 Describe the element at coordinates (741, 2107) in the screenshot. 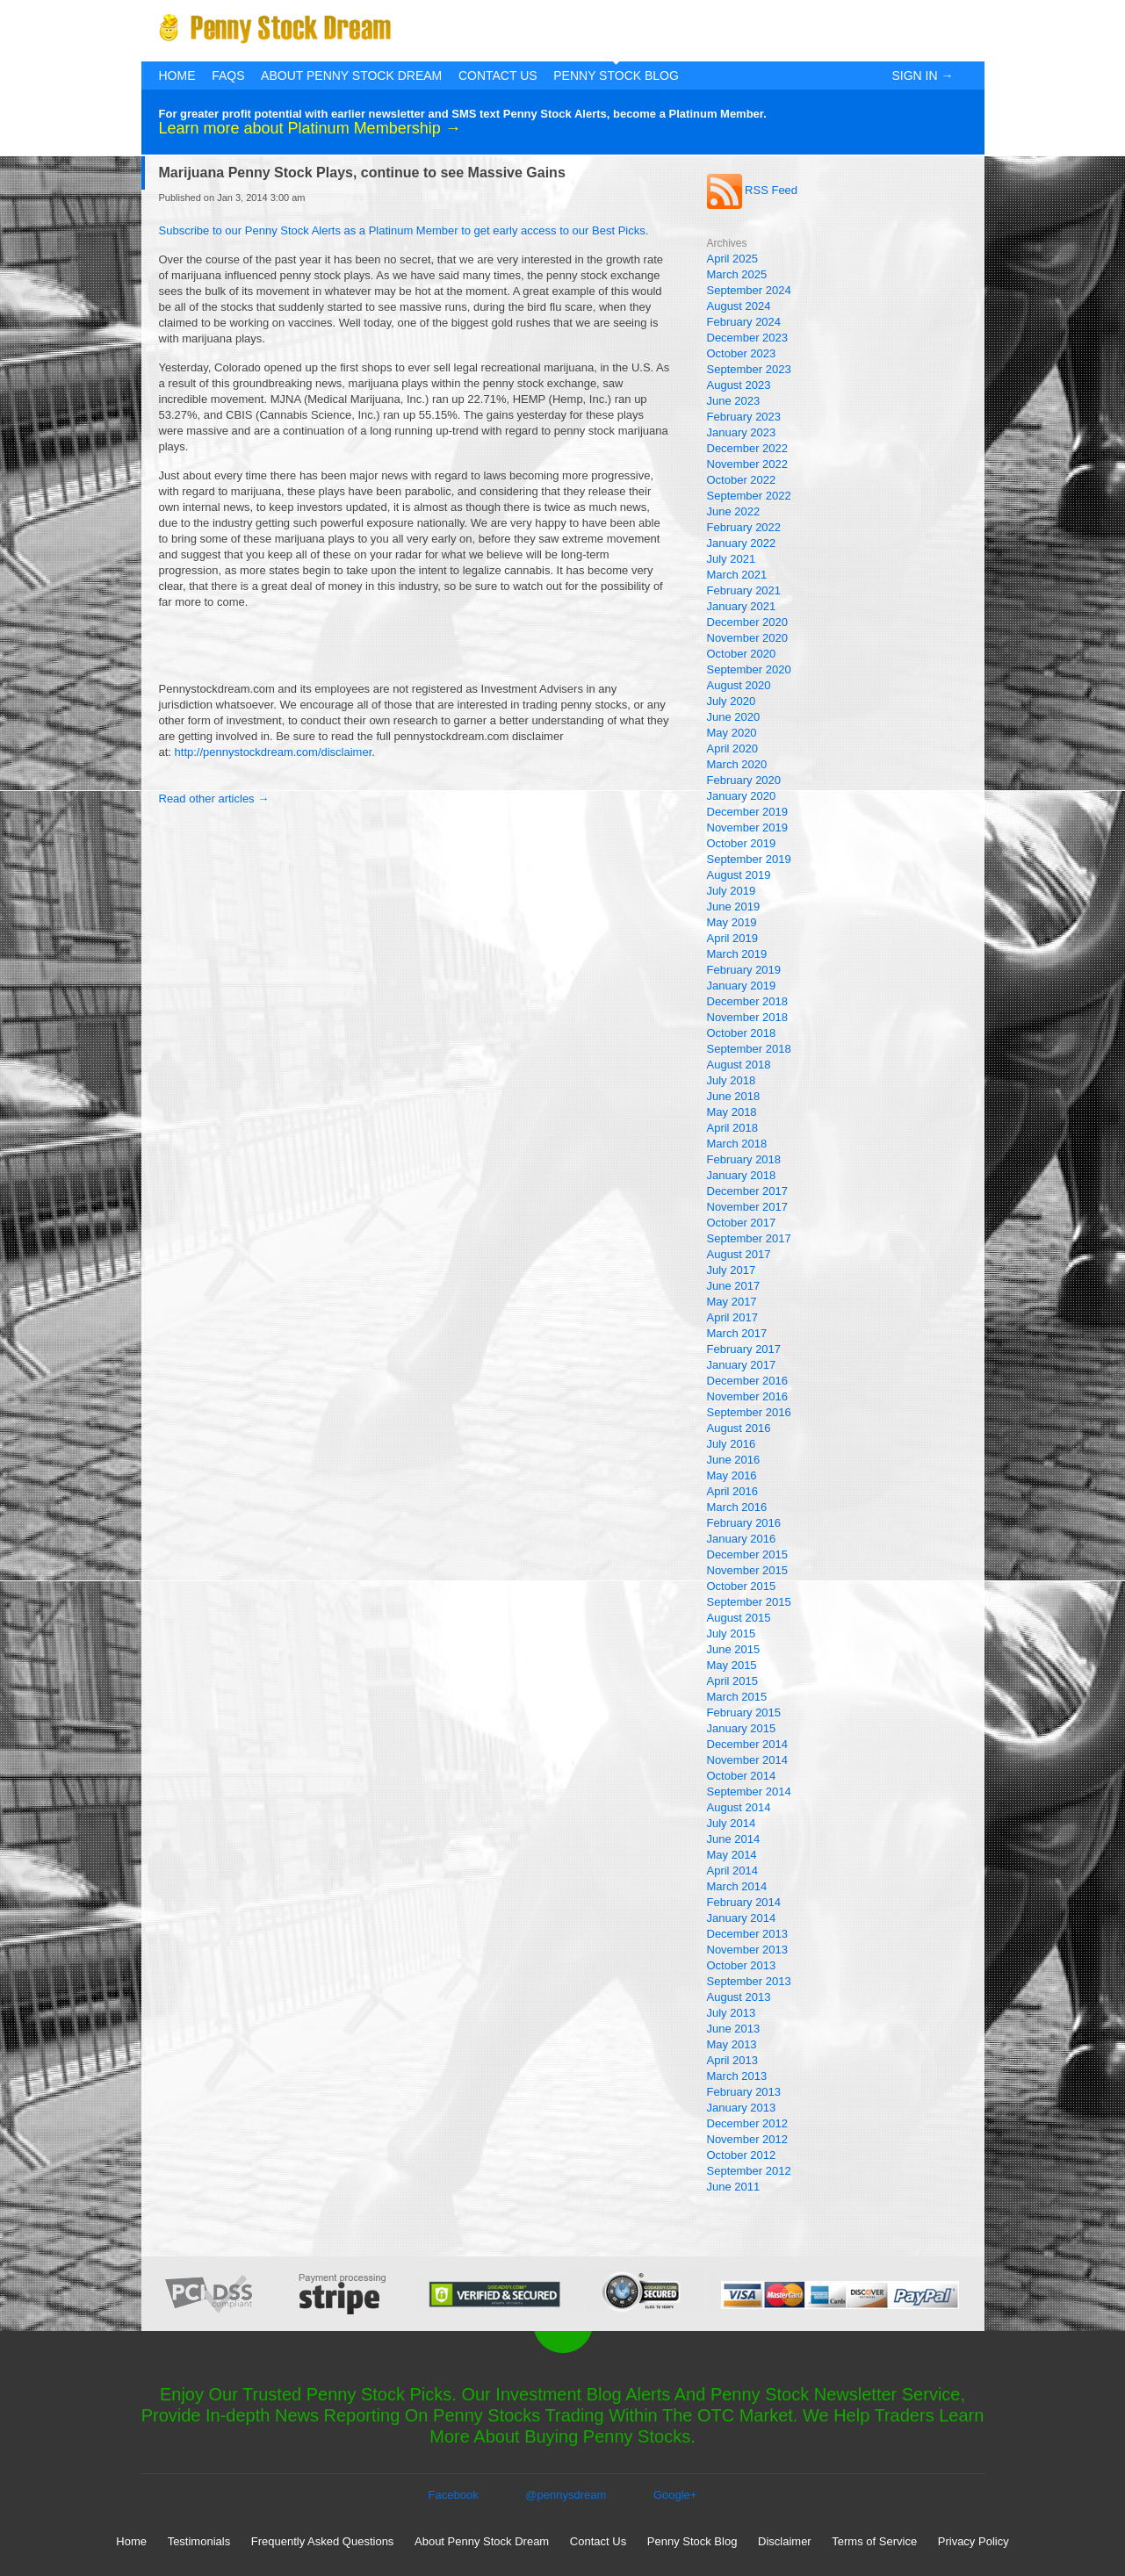

I see `January 2013` at that location.